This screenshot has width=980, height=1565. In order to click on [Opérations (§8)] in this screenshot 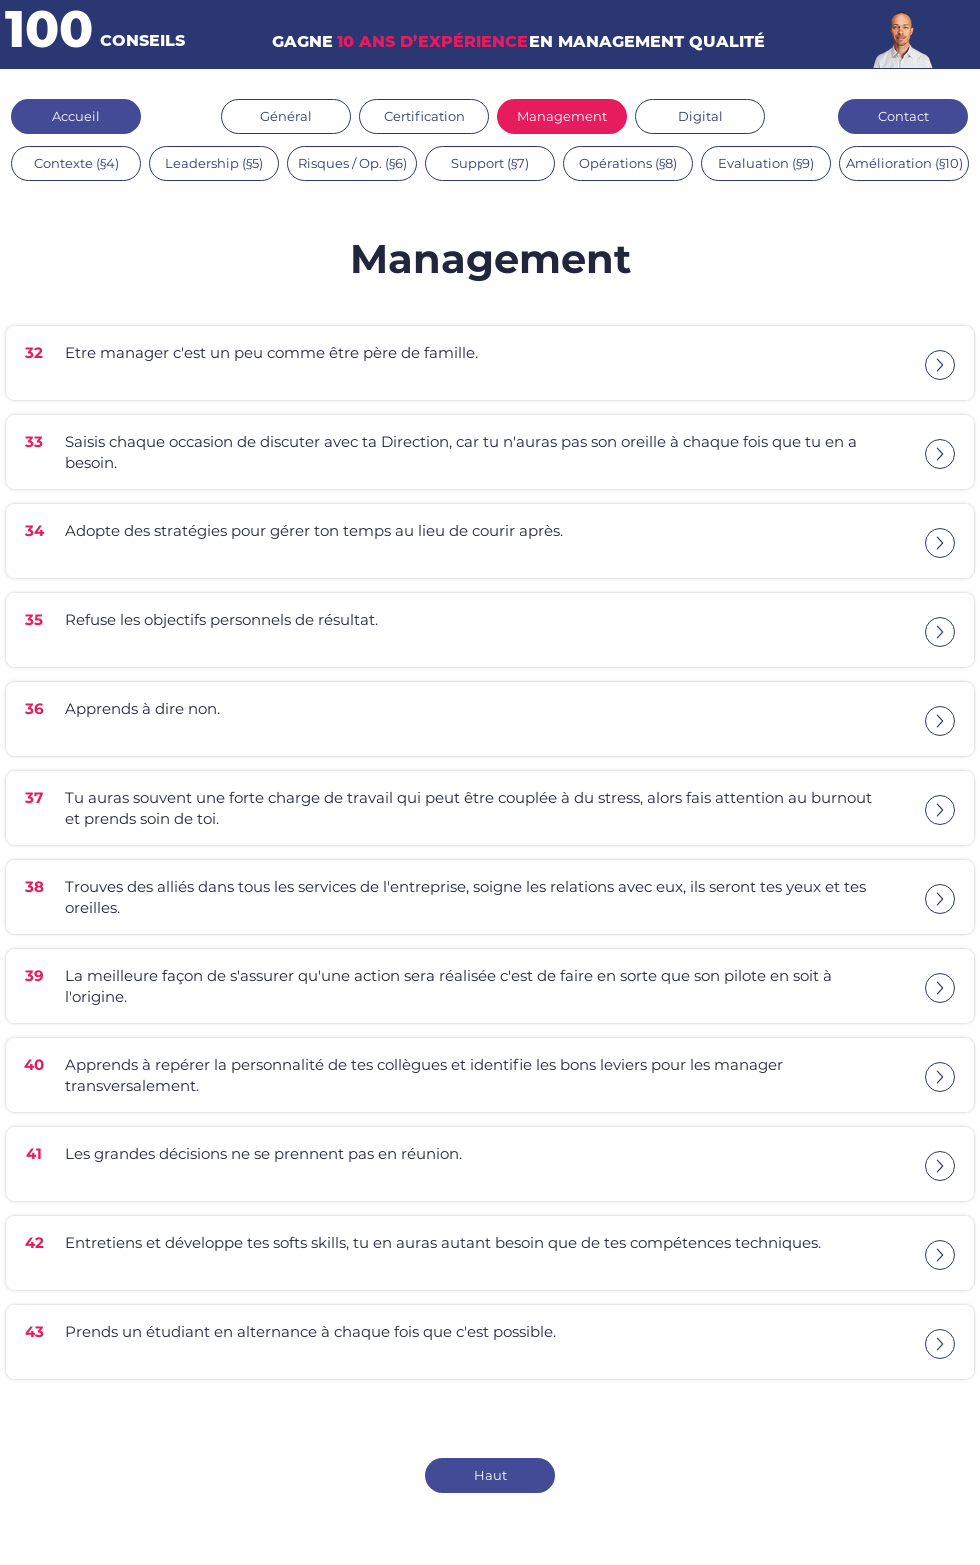, I will do `click(628, 163)`.